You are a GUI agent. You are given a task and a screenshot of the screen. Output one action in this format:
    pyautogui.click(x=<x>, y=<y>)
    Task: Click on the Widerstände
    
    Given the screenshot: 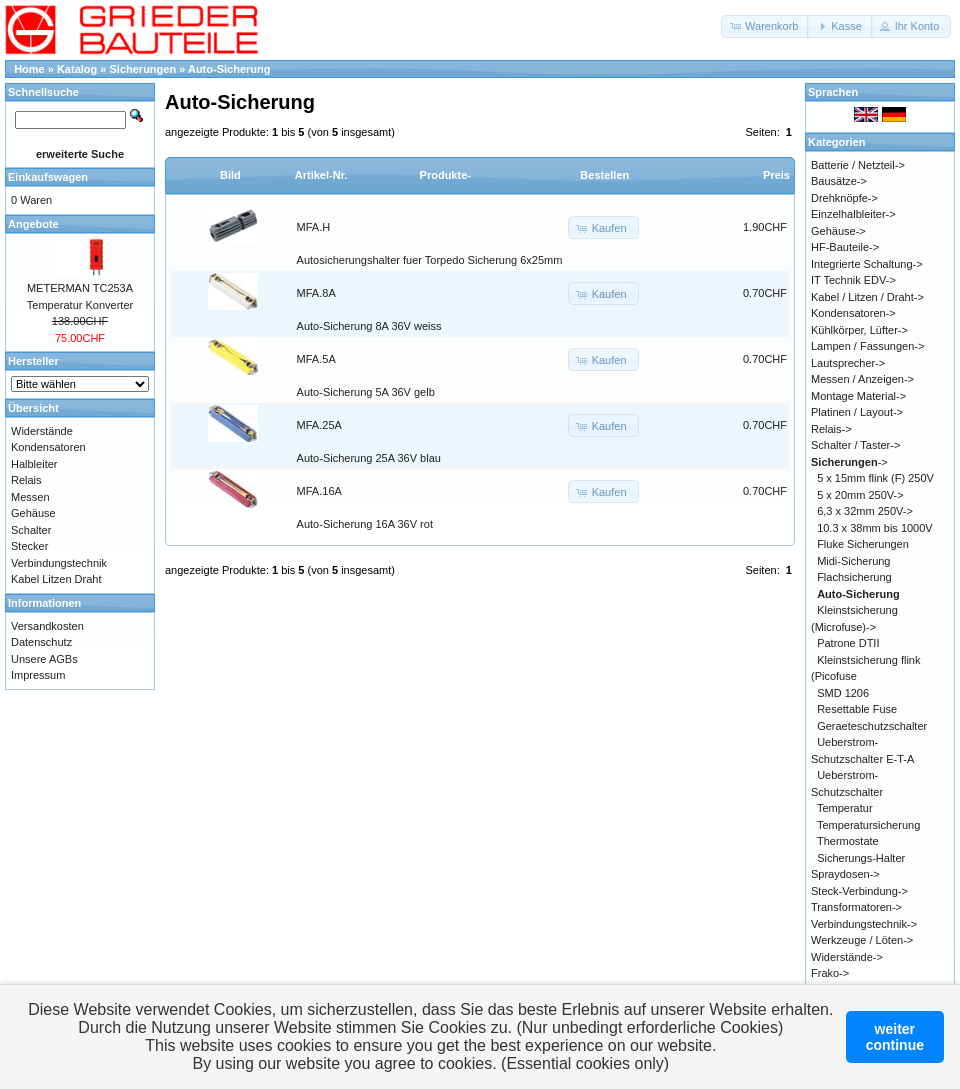 What is the action you would take?
    pyautogui.click(x=42, y=431)
    